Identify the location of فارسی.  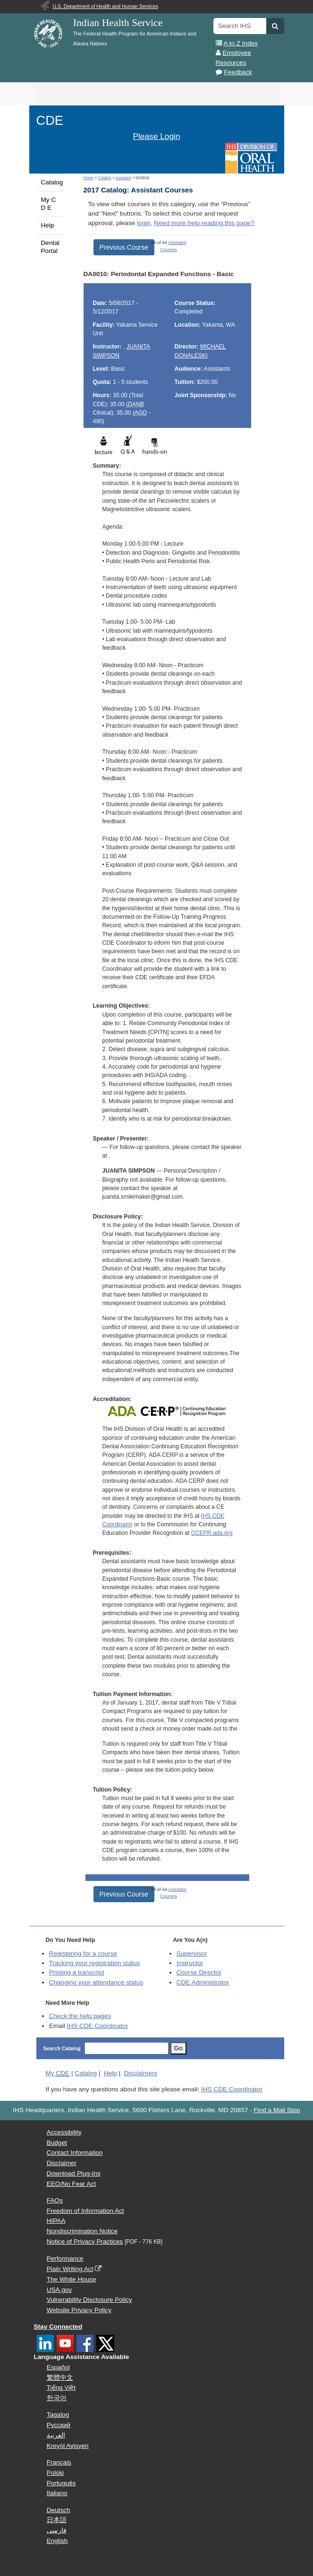
(57, 2530).